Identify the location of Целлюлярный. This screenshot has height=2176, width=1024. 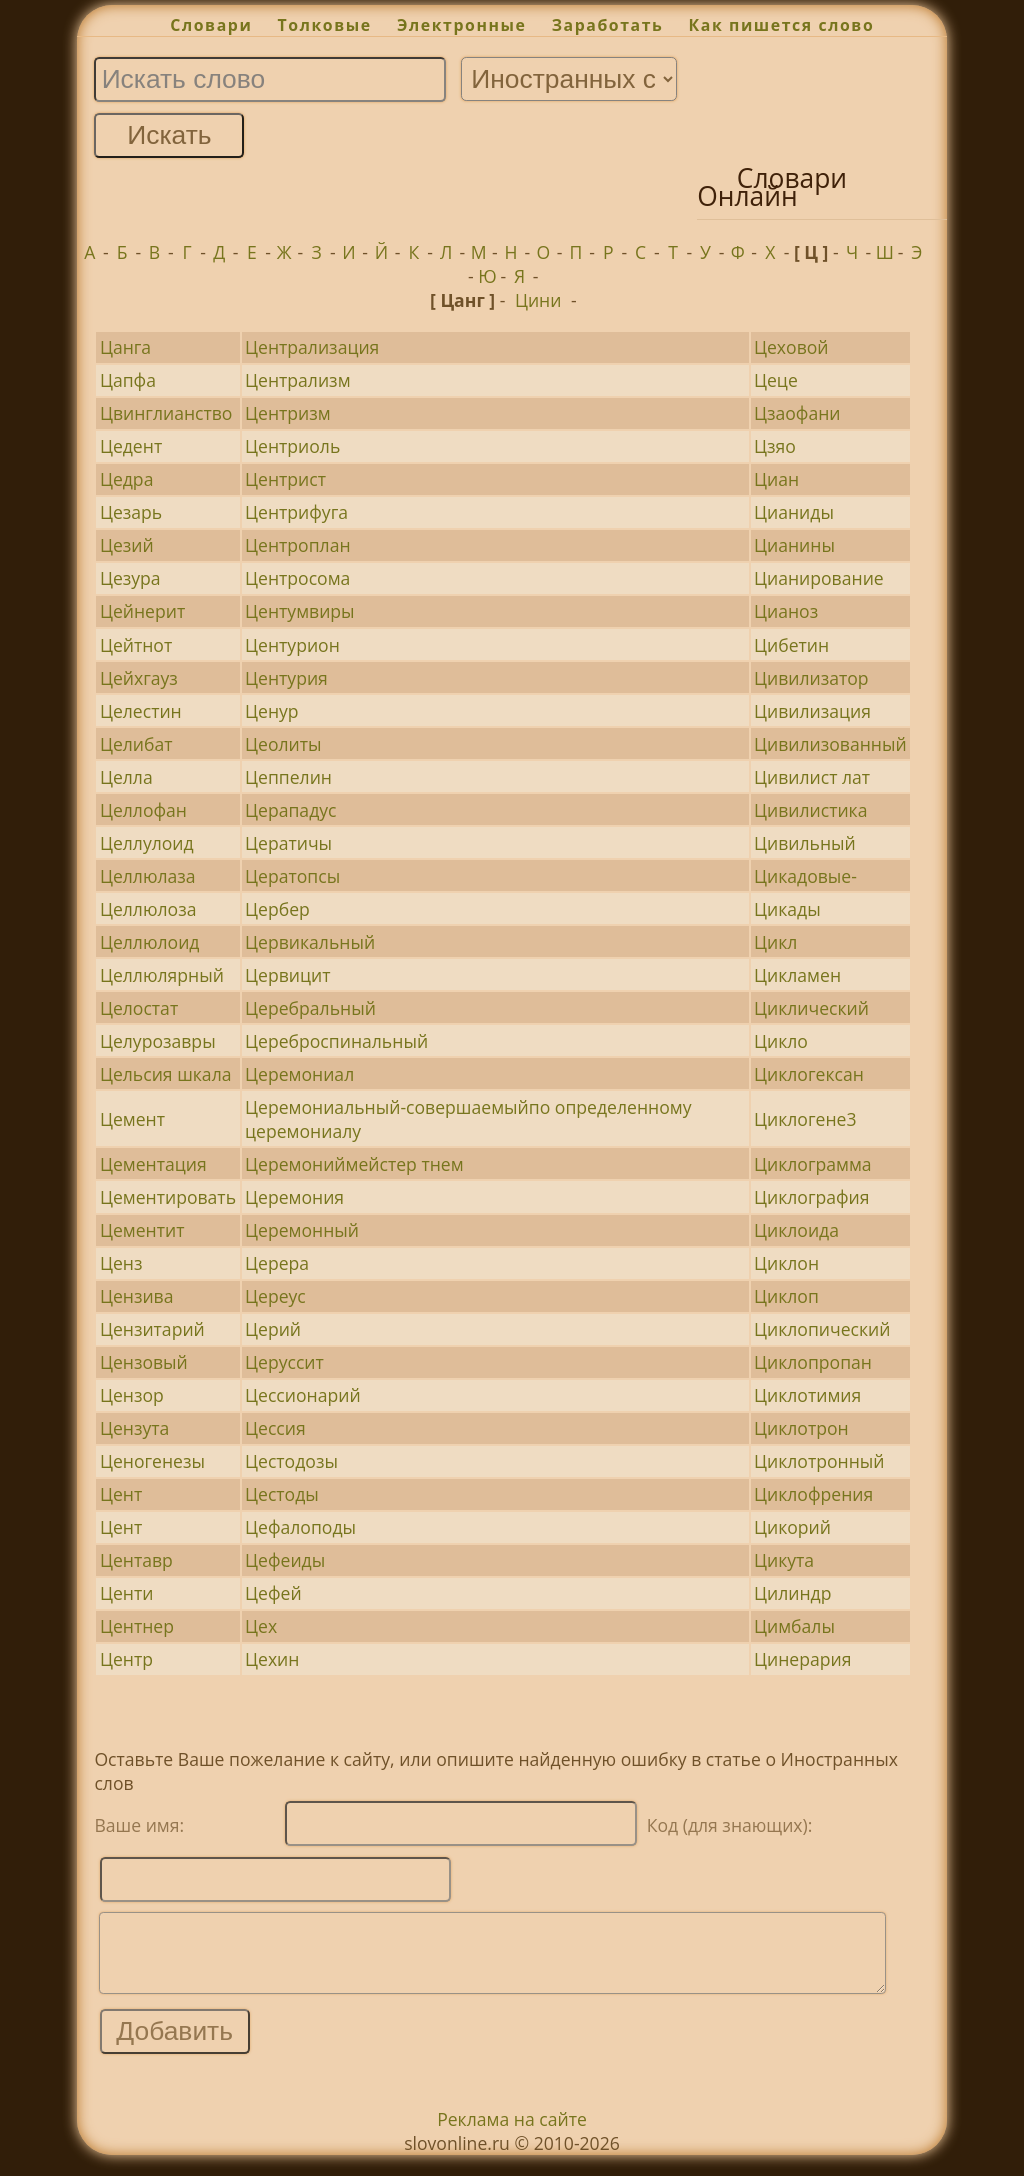
(162, 975).